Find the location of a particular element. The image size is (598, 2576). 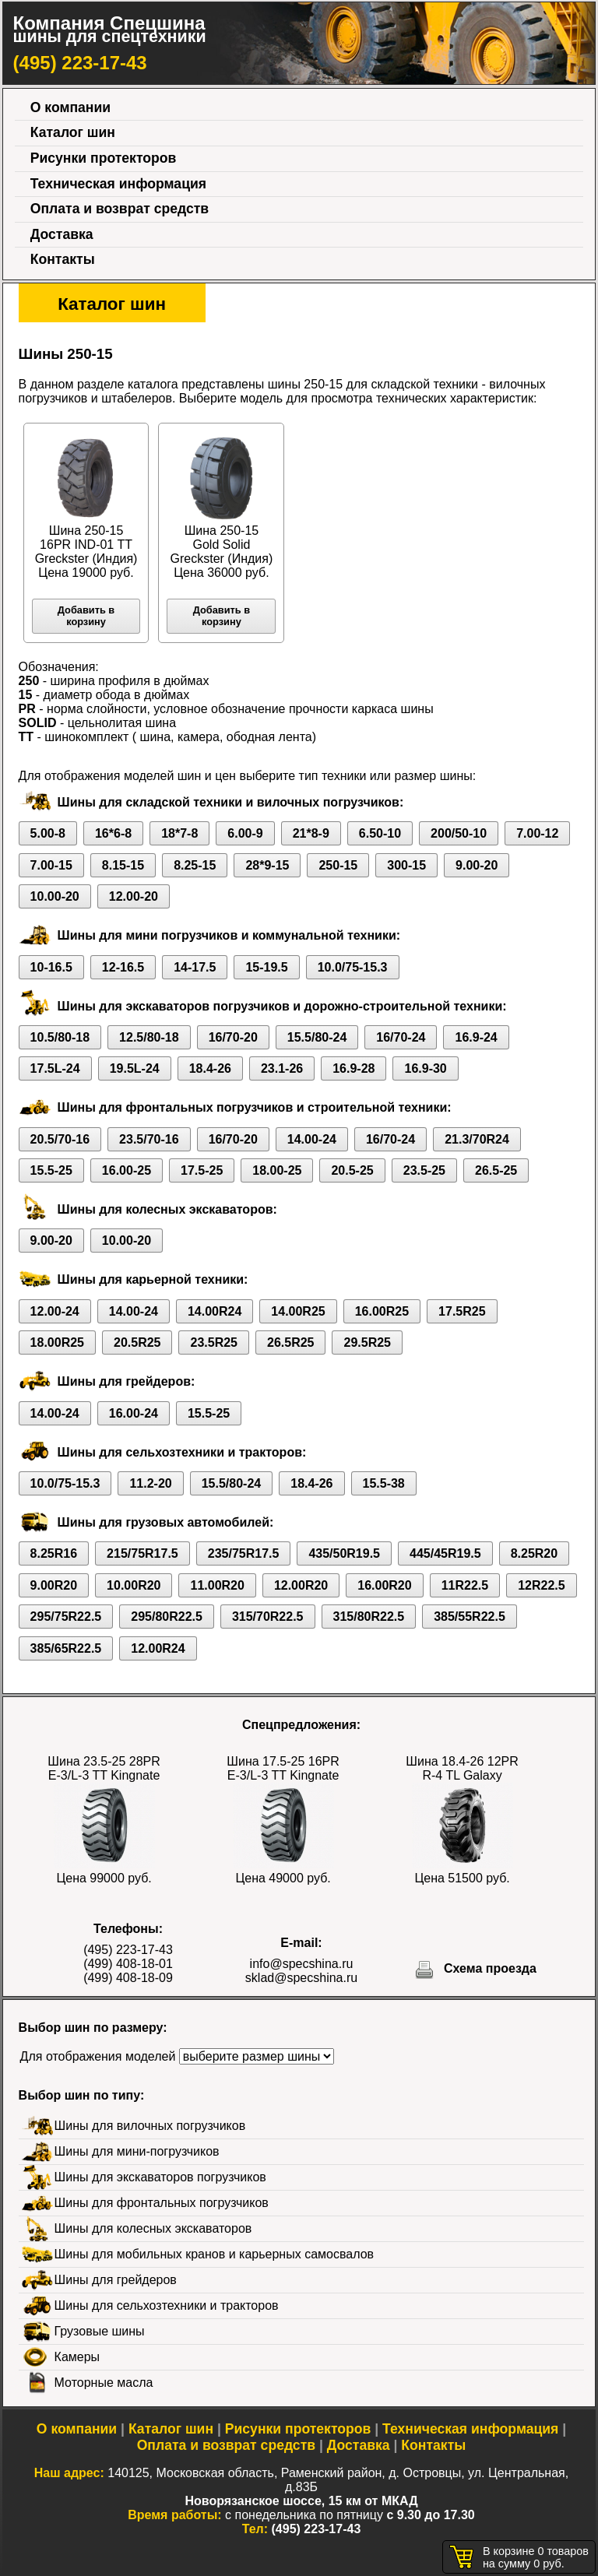

12.5/80-18 is located at coordinates (149, 1037).